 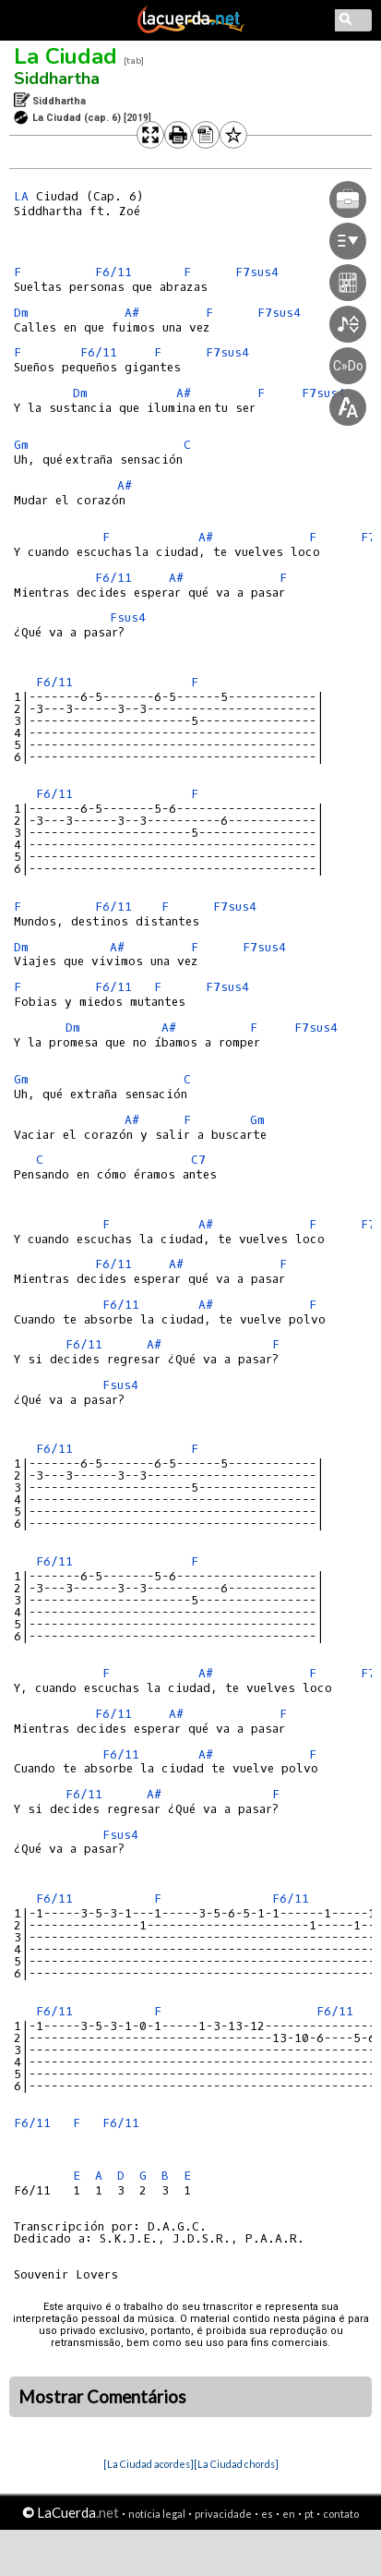 What do you see at coordinates (156, 2514) in the screenshot?
I see `notícia legal` at bounding box center [156, 2514].